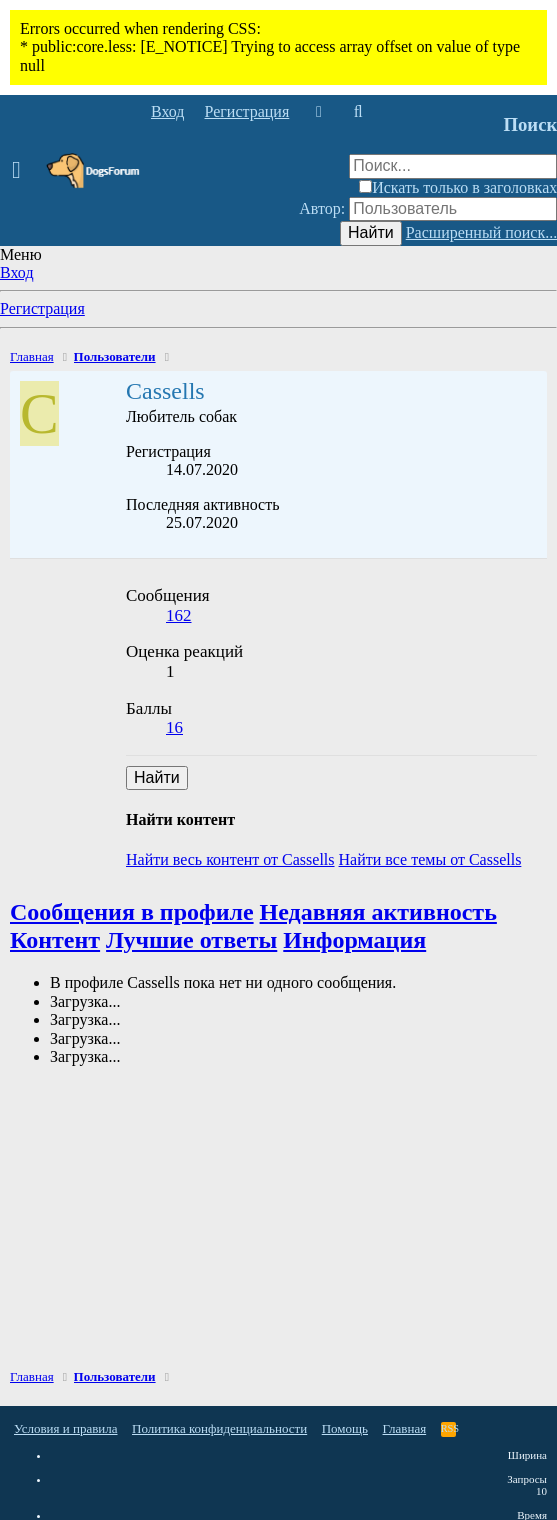  Describe the element at coordinates (179, 615) in the screenshot. I see `162` at that location.